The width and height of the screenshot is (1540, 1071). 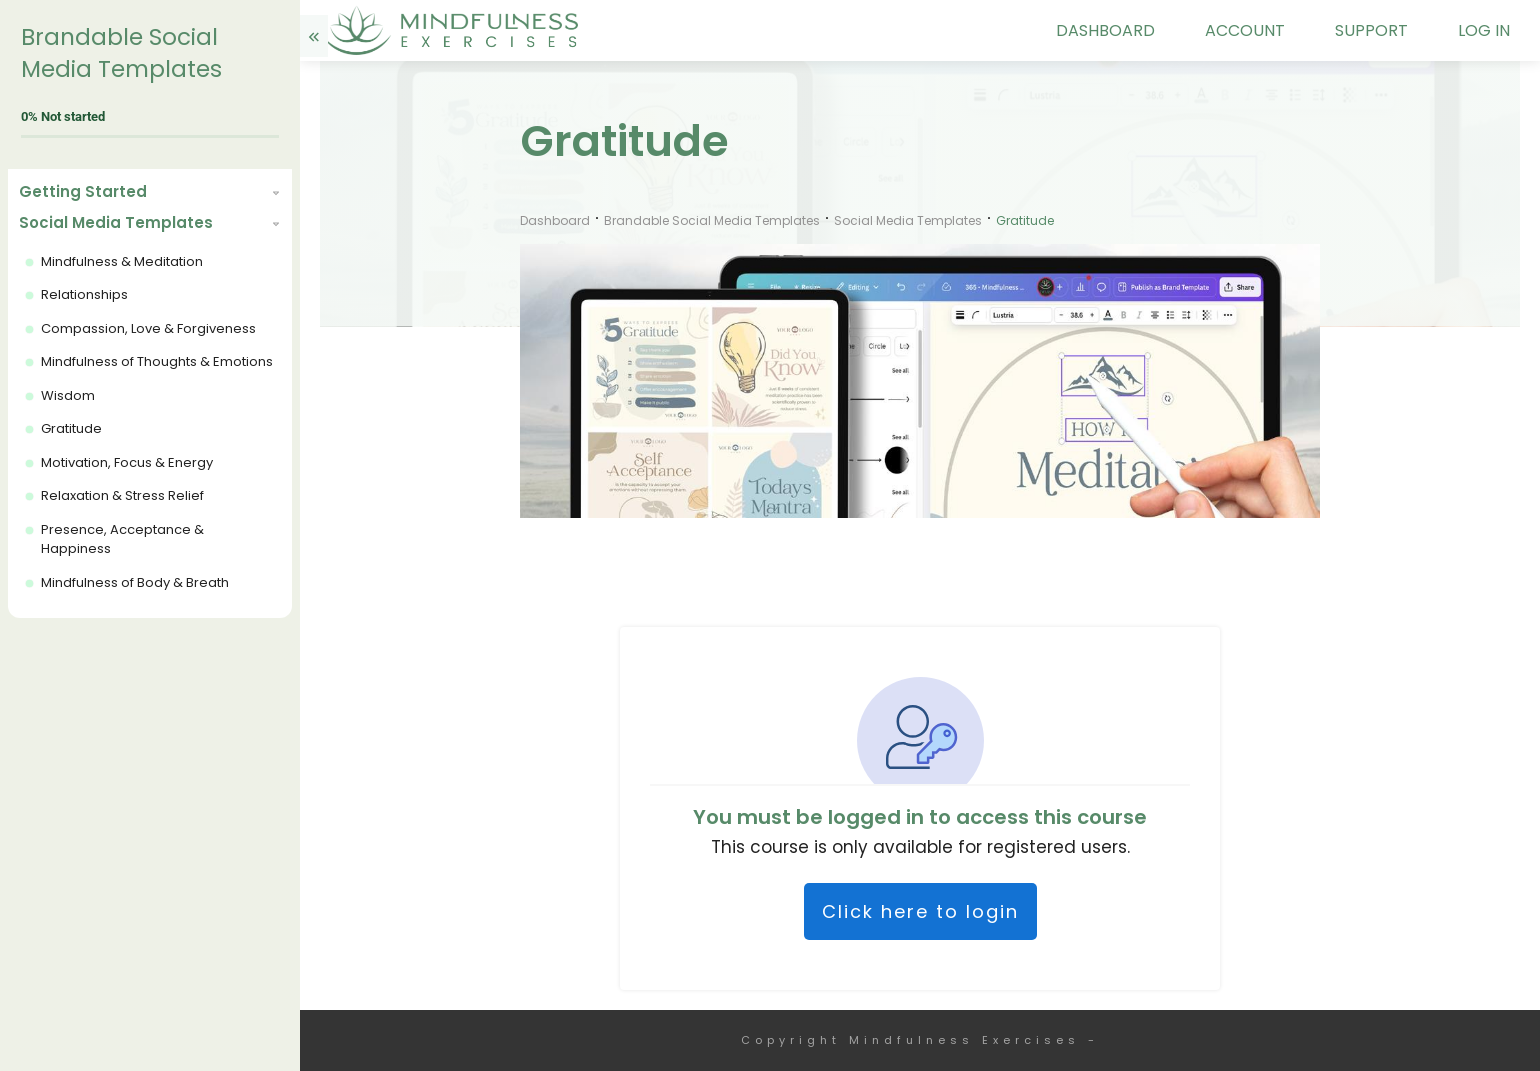 What do you see at coordinates (127, 462) in the screenshot?
I see `Motivation, Focus & Energy` at bounding box center [127, 462].